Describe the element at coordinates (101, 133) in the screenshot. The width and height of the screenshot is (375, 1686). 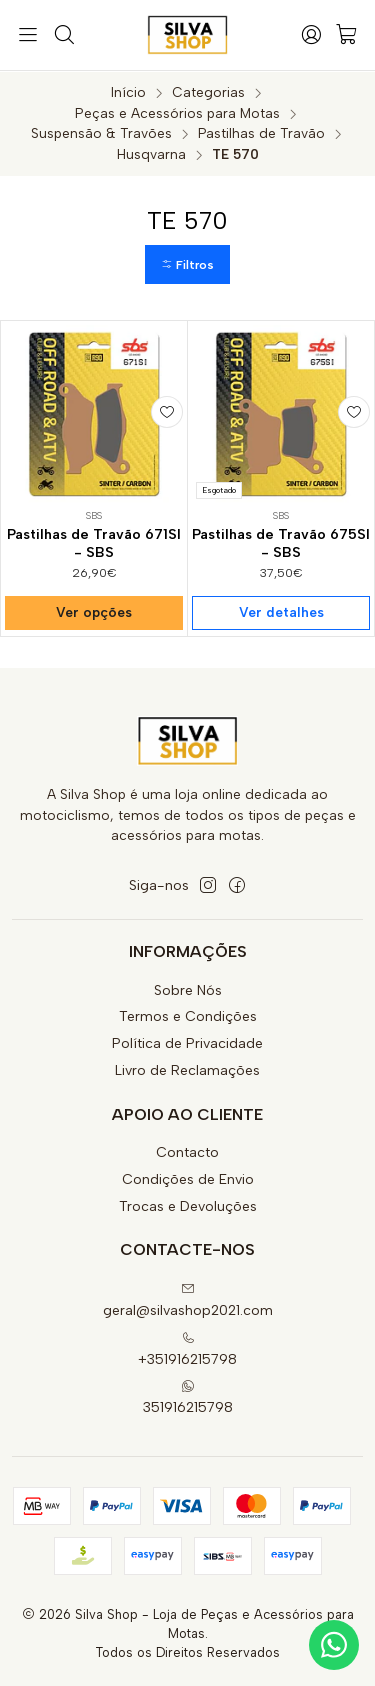
I see `Suspensão & Travões` at that location.